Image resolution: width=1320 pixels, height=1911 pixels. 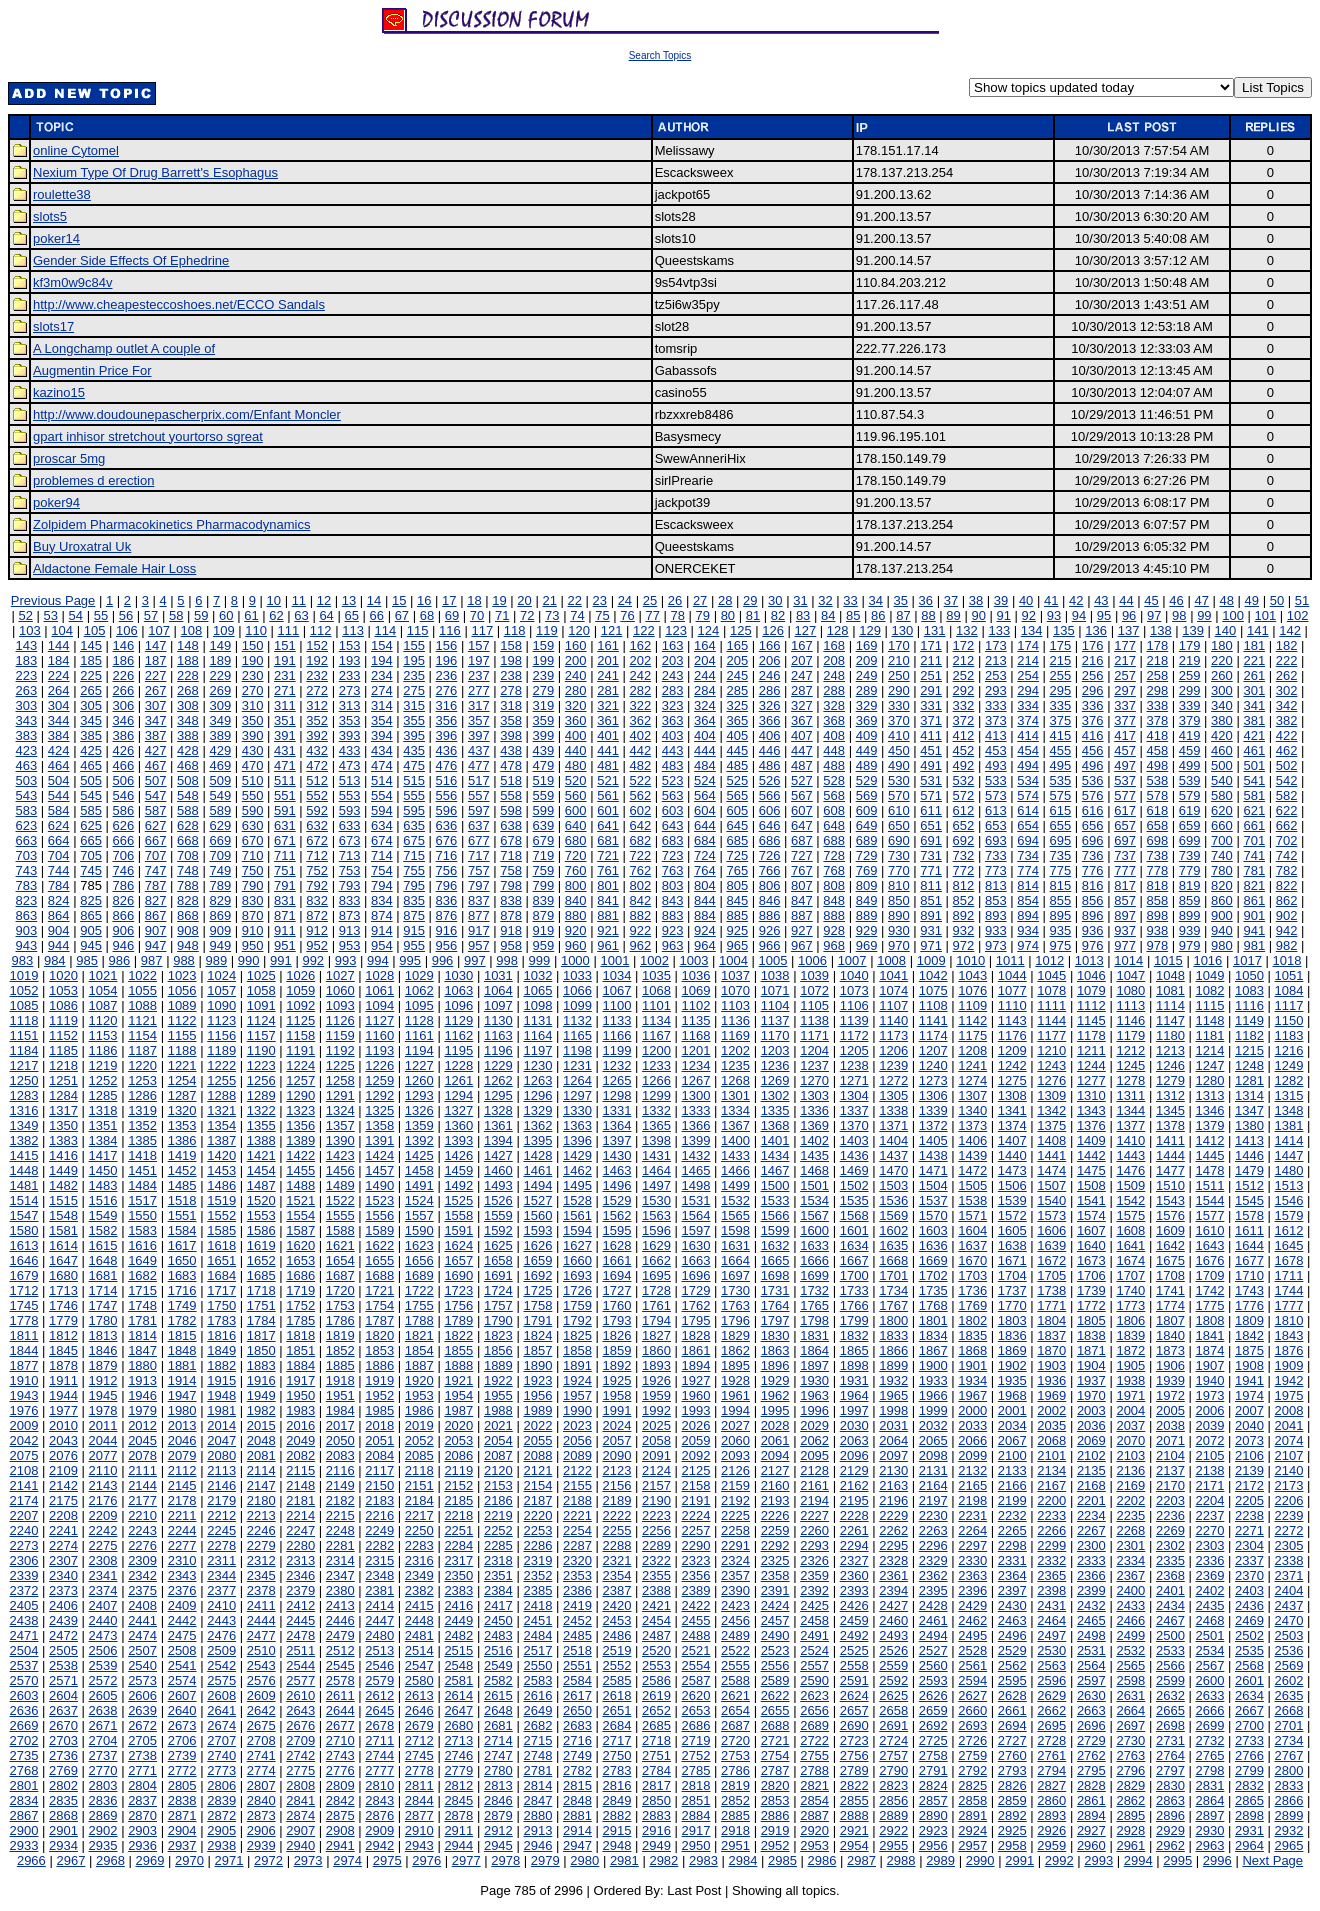 I want to click on 650, so click(x=899, y=825).